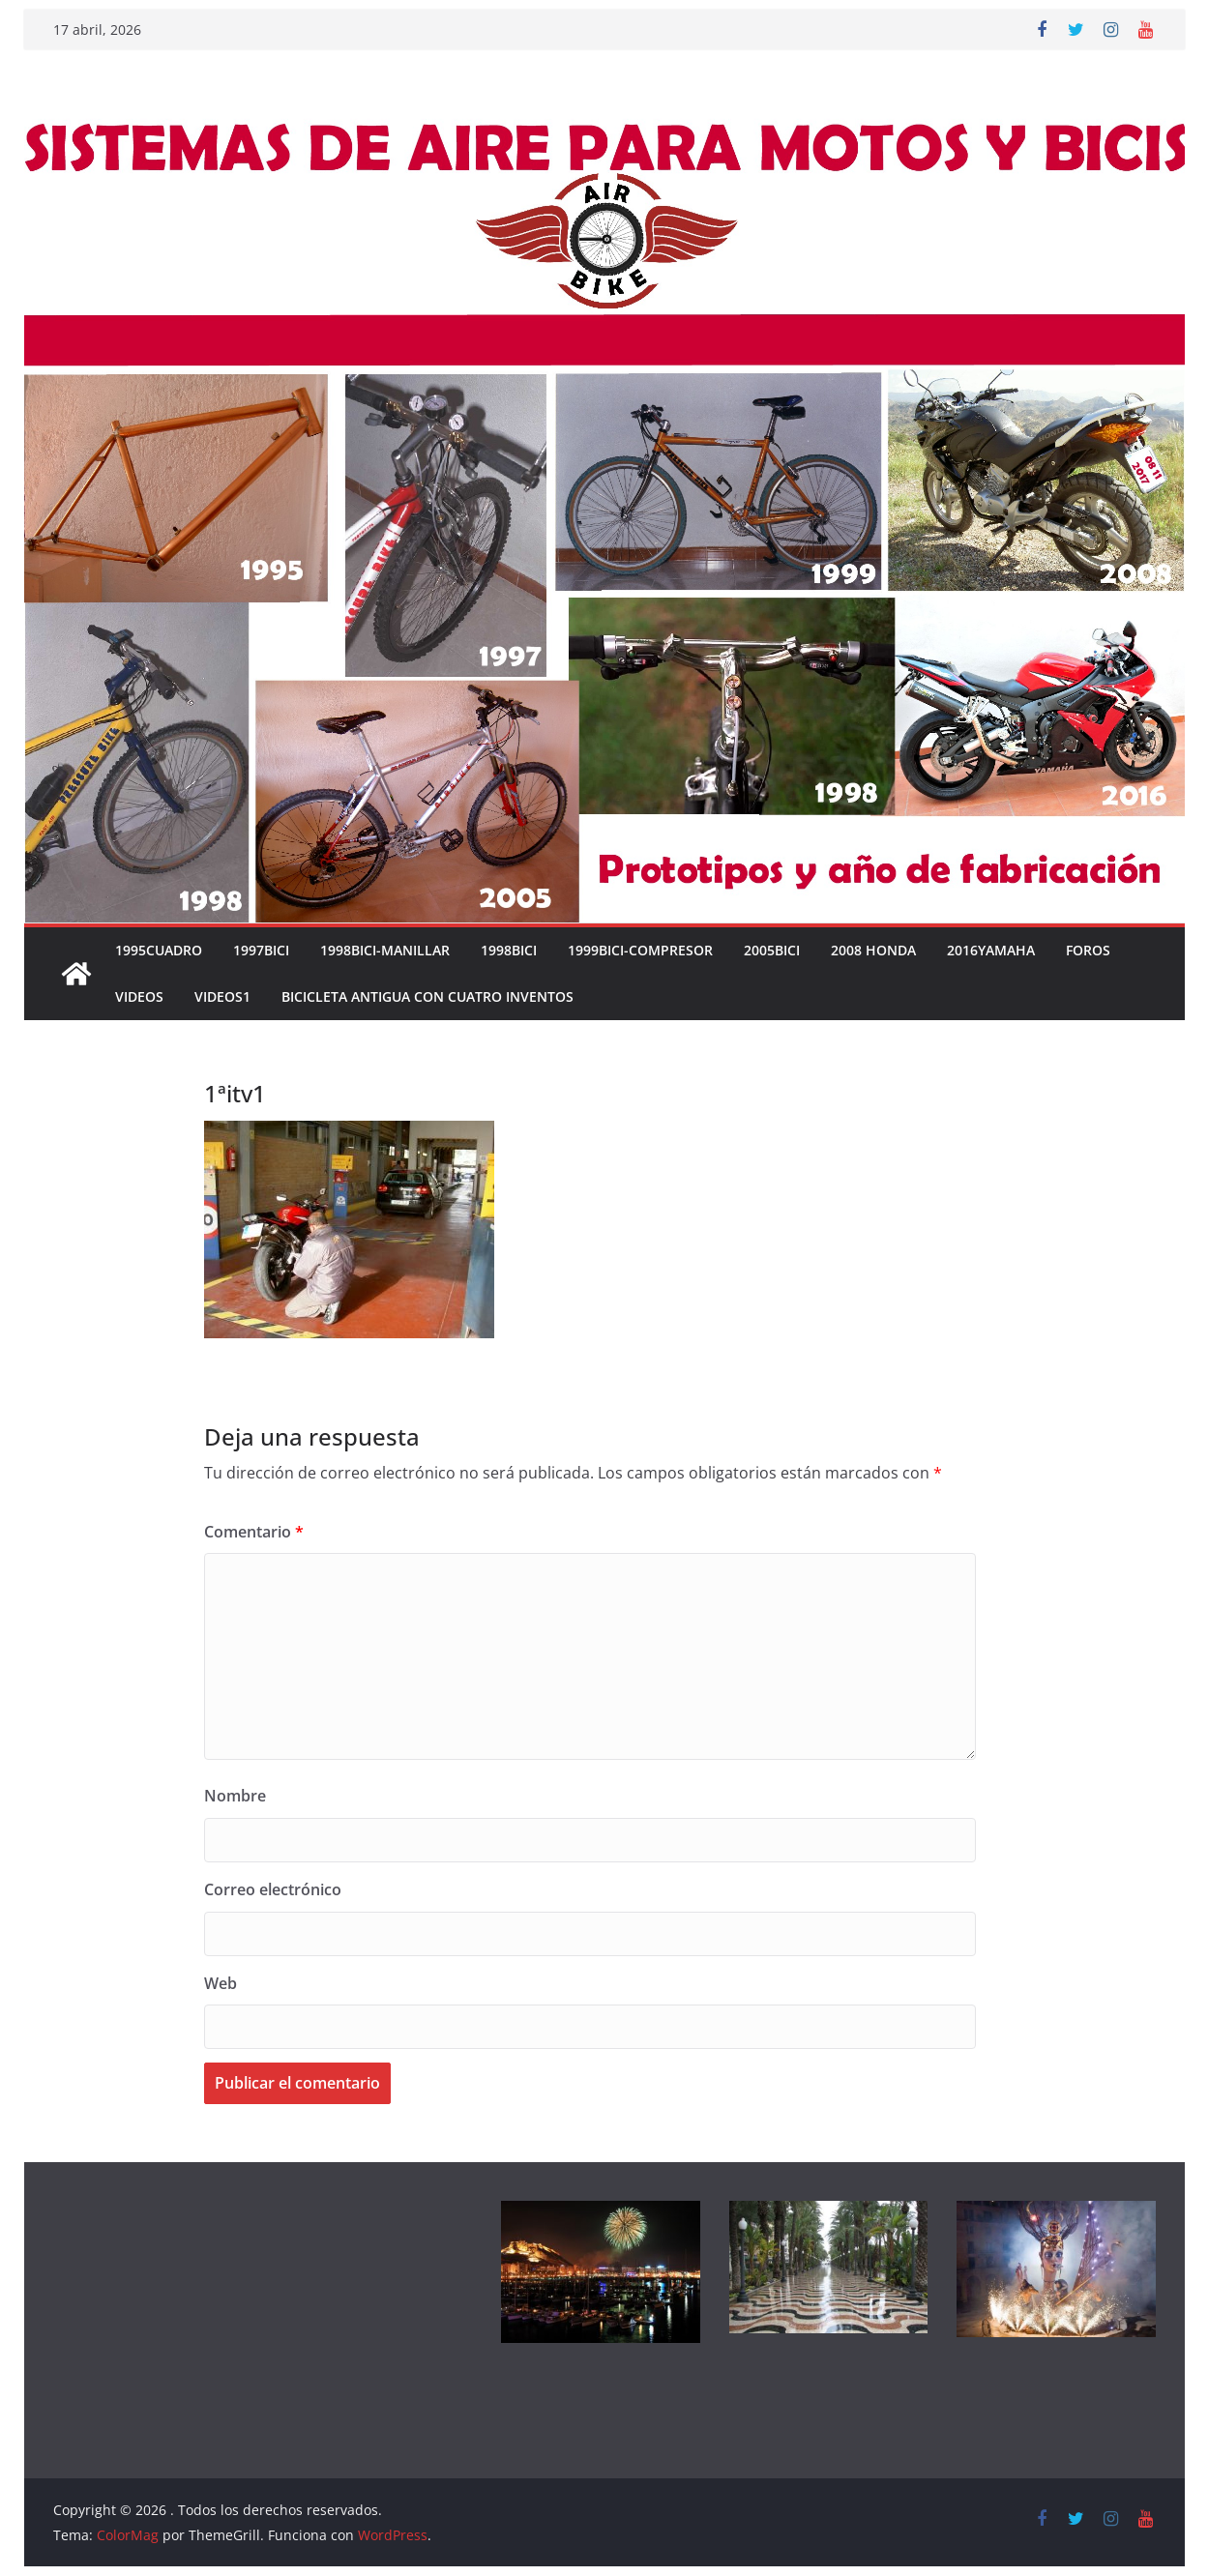 The width and height of the screenshot is (1208, 2576). I want to click on 2016YAMAHA, so click(991, 950).